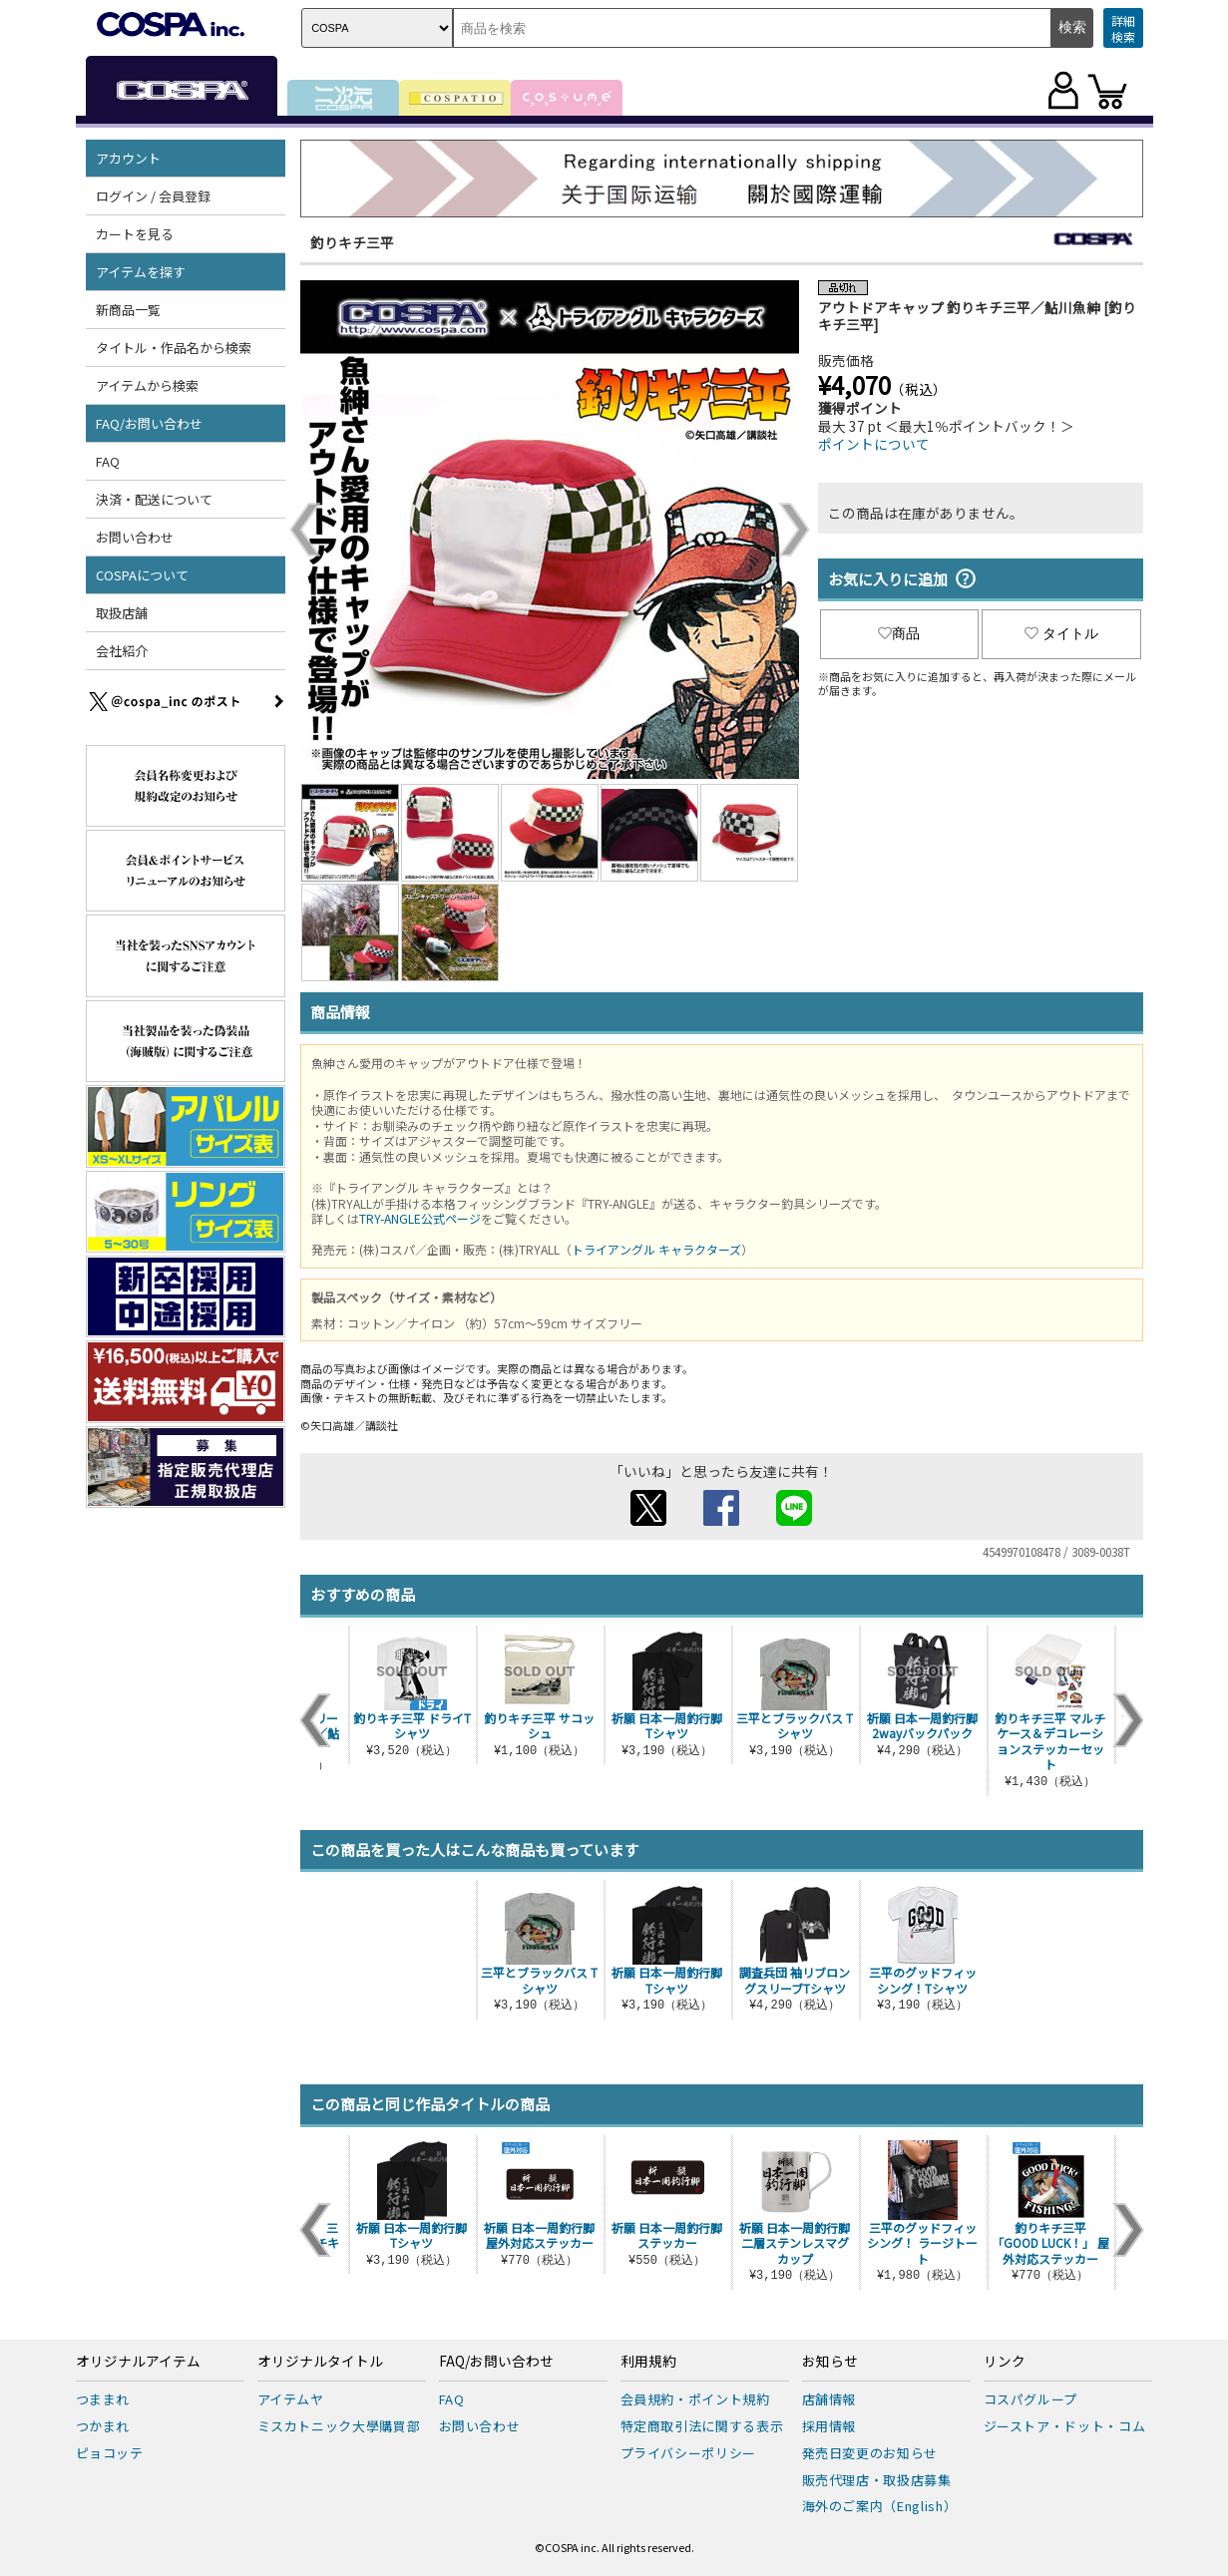 The image size is (1228, 2576). I want to click on FAQ/お問い合わせ, so click(149, 423).